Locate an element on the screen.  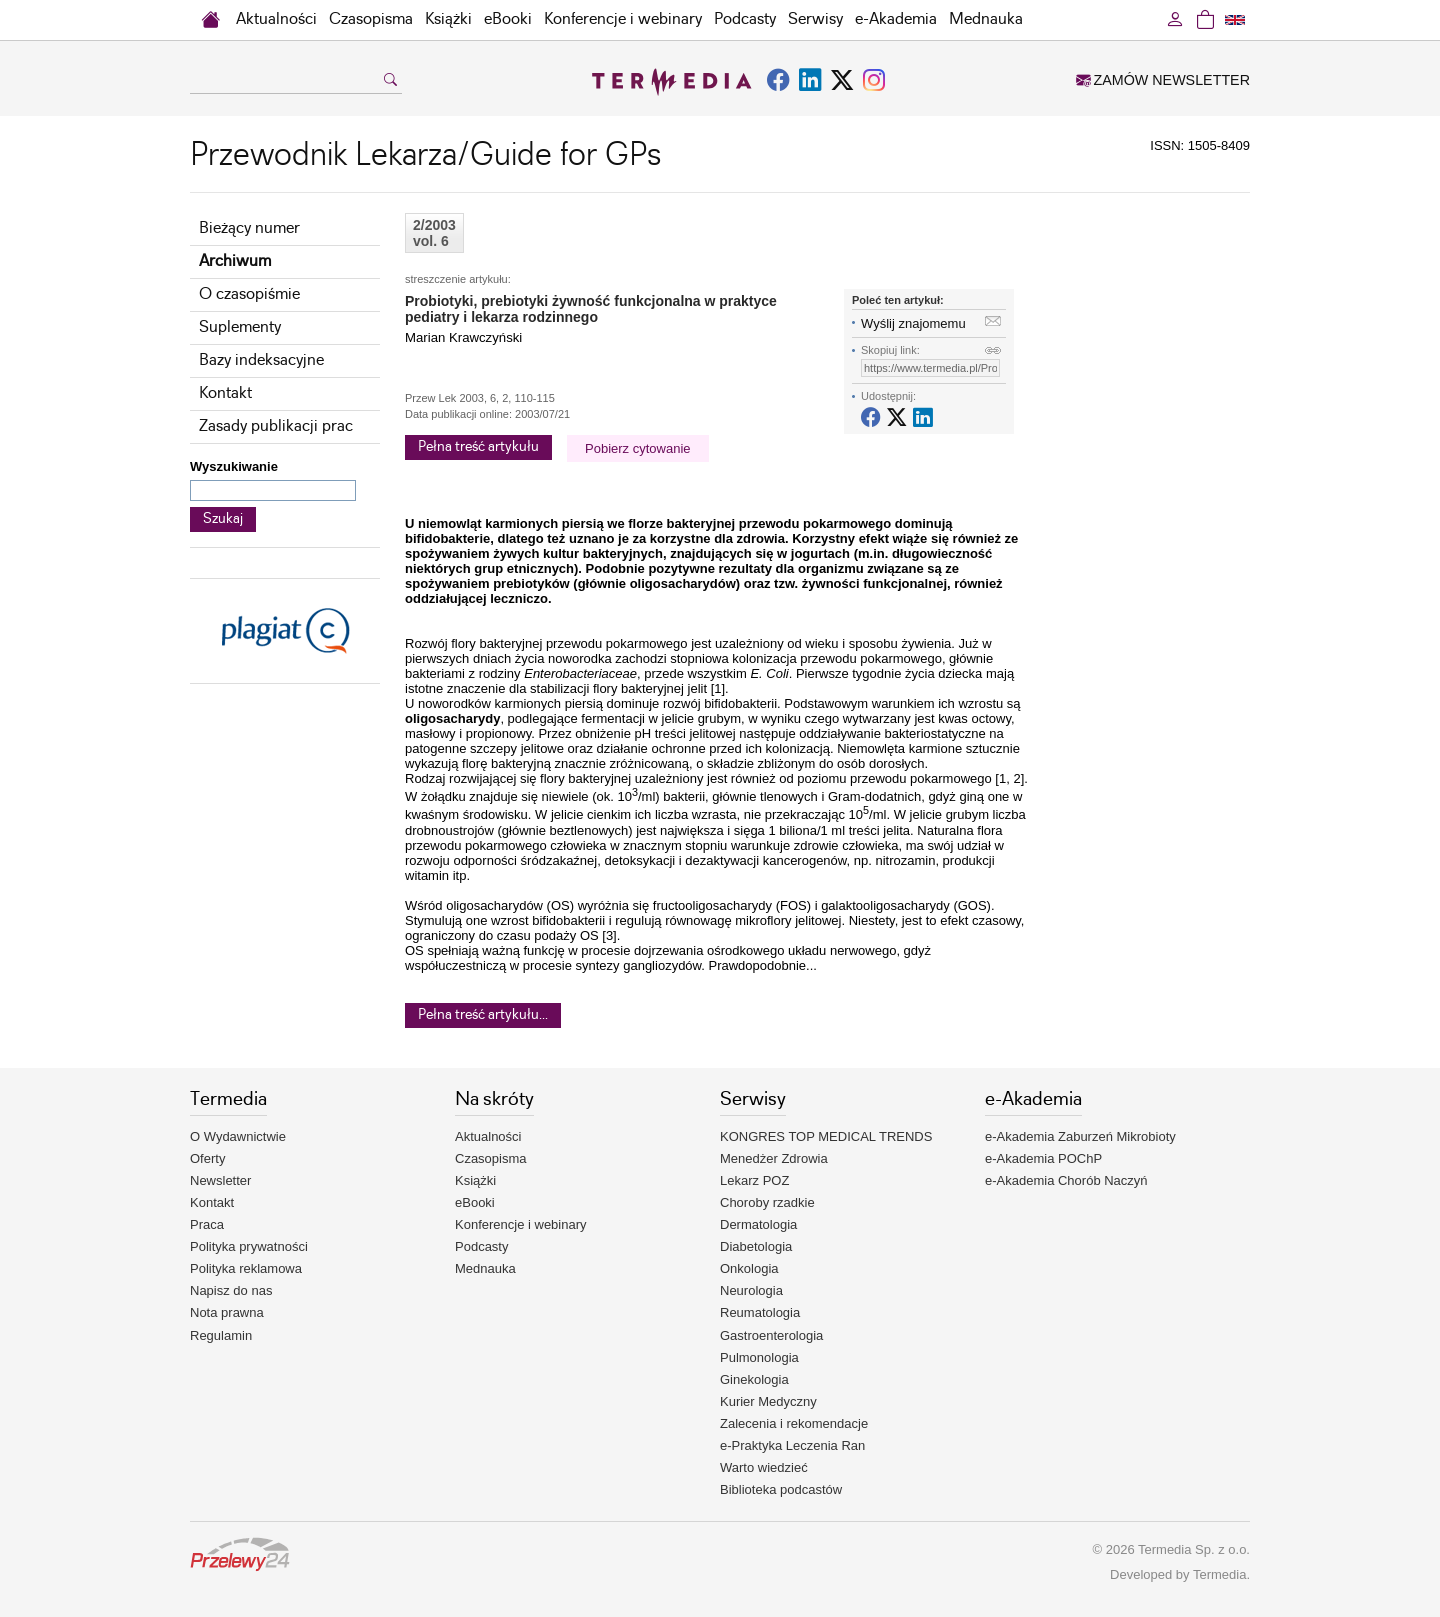
e-Akademia Zaburzeń Mikrobioty is located at coordinates (1080, 1136).